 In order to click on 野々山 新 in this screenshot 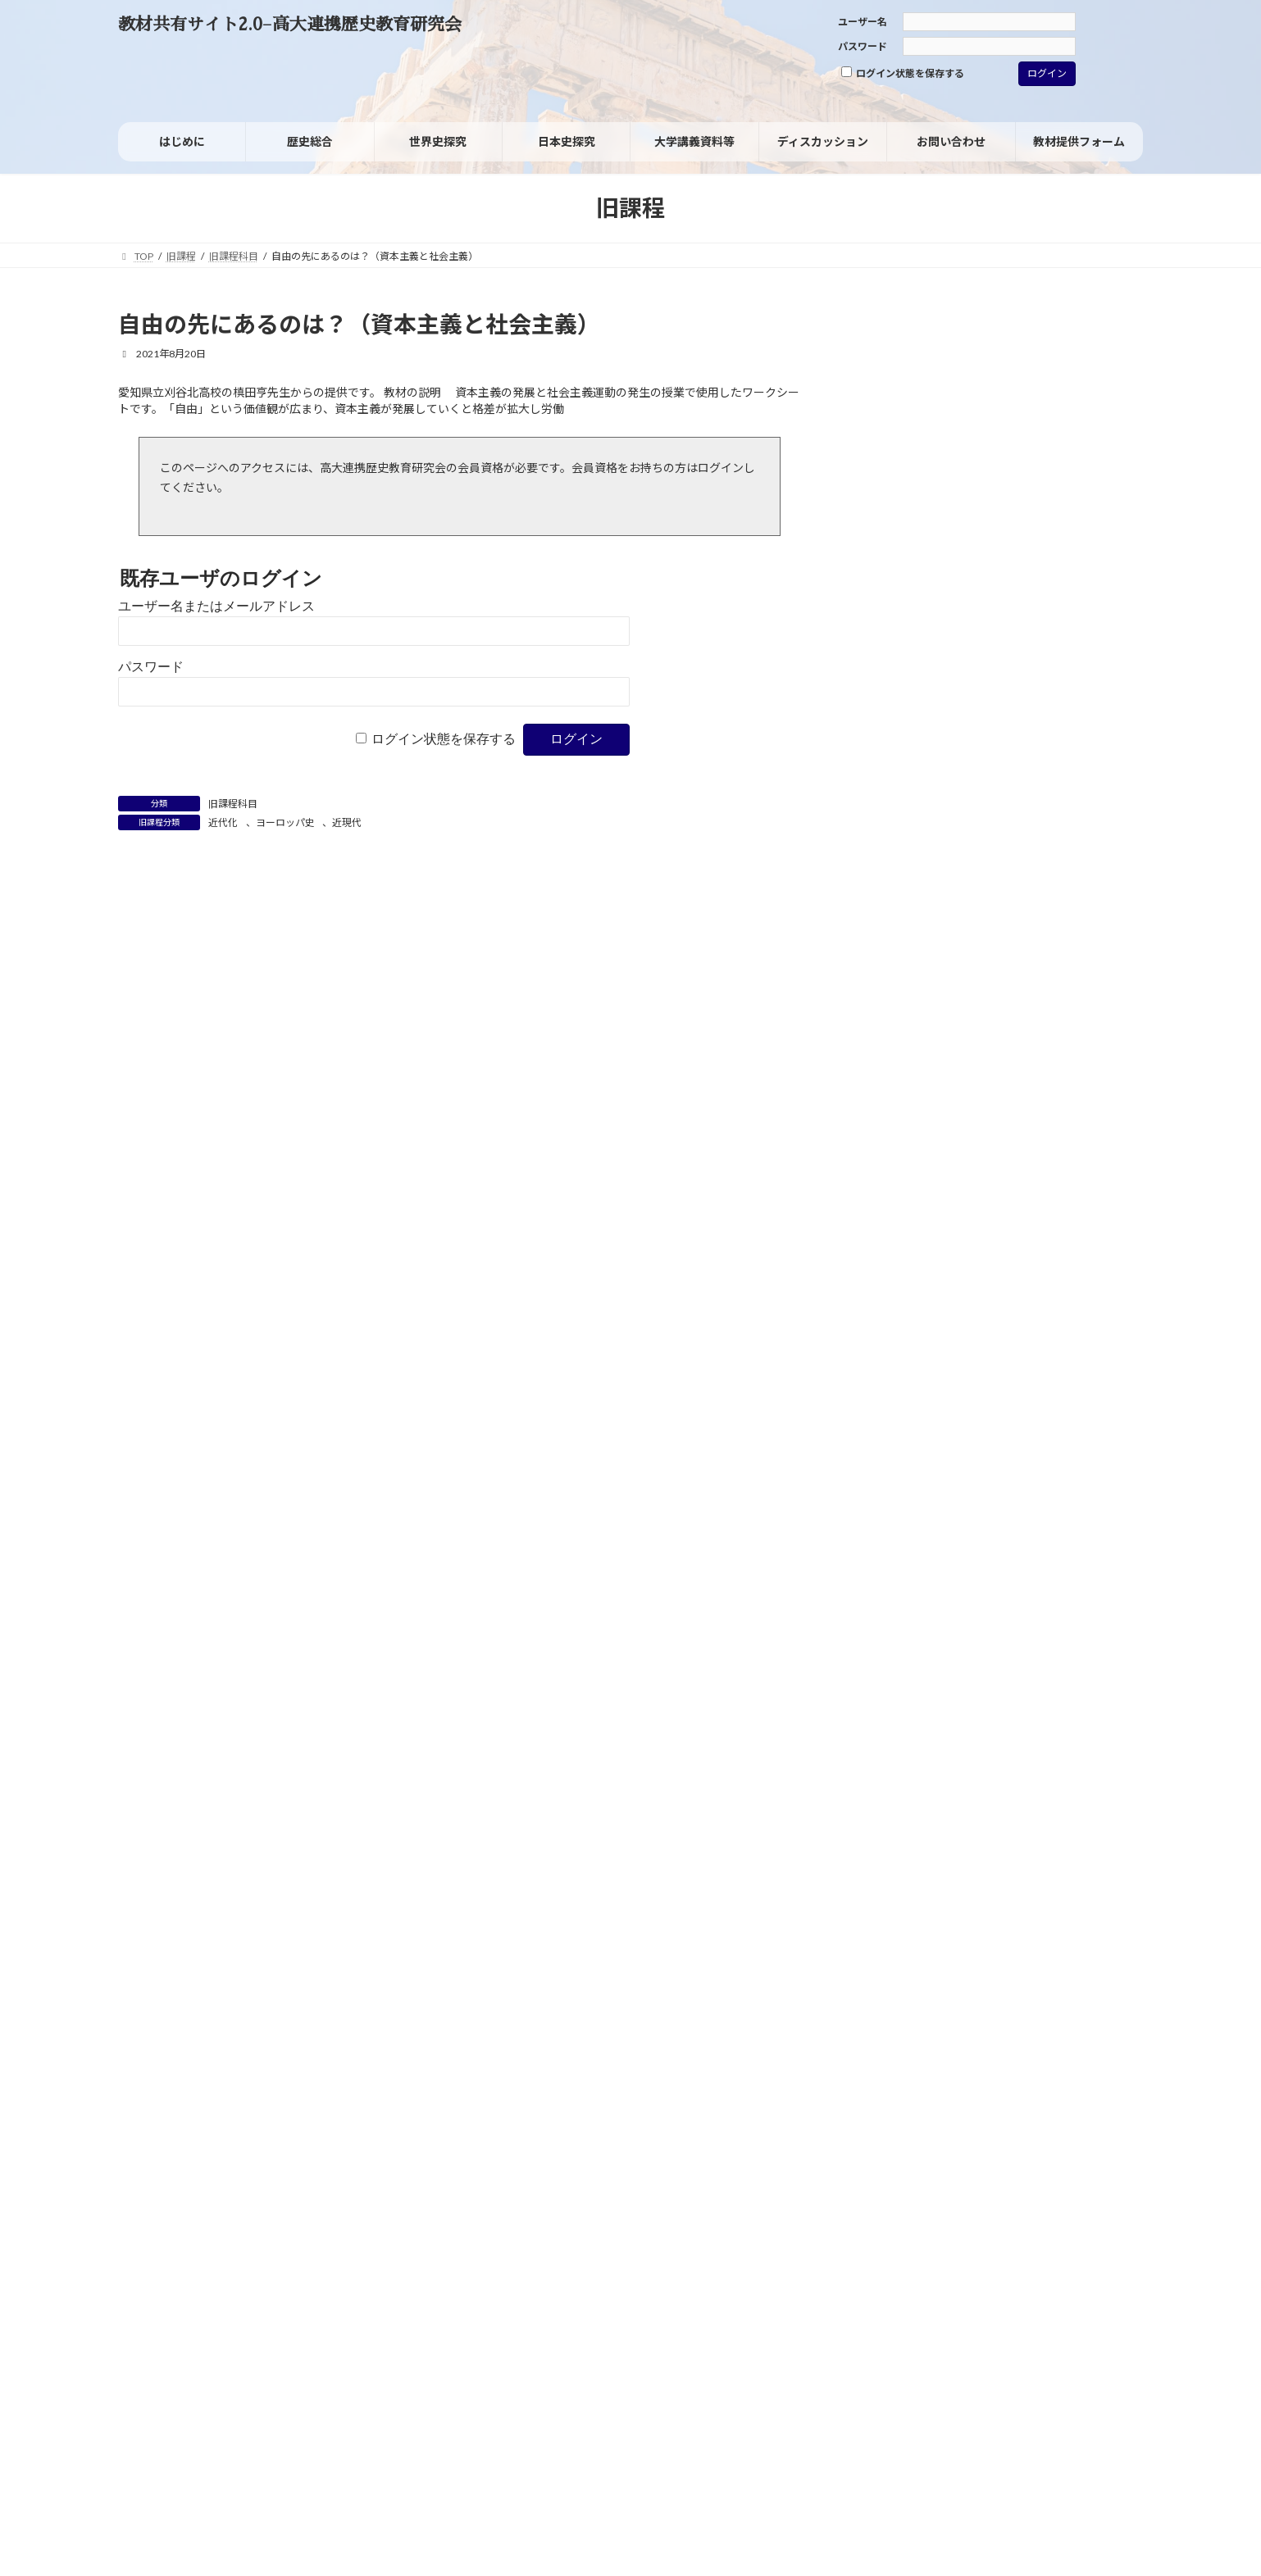, I will do `click(1000, 1323)`.